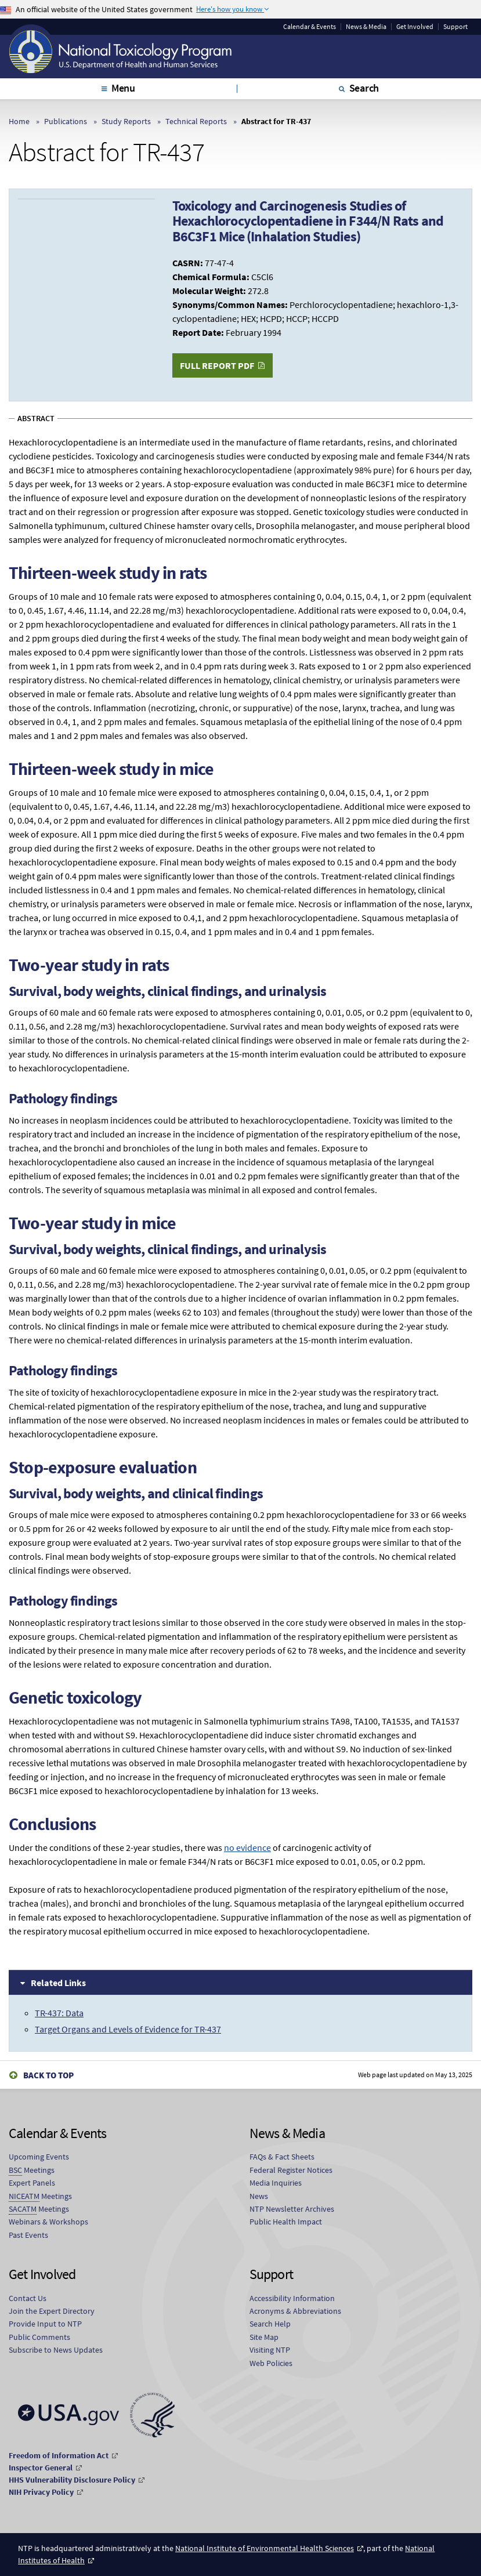 Image resolution: width=481 pixels, height=2576 pixels. What do you see at coordinates (247, 1847) in the screenshot?
I see `no evidence` at bounding box center [247, 1847].